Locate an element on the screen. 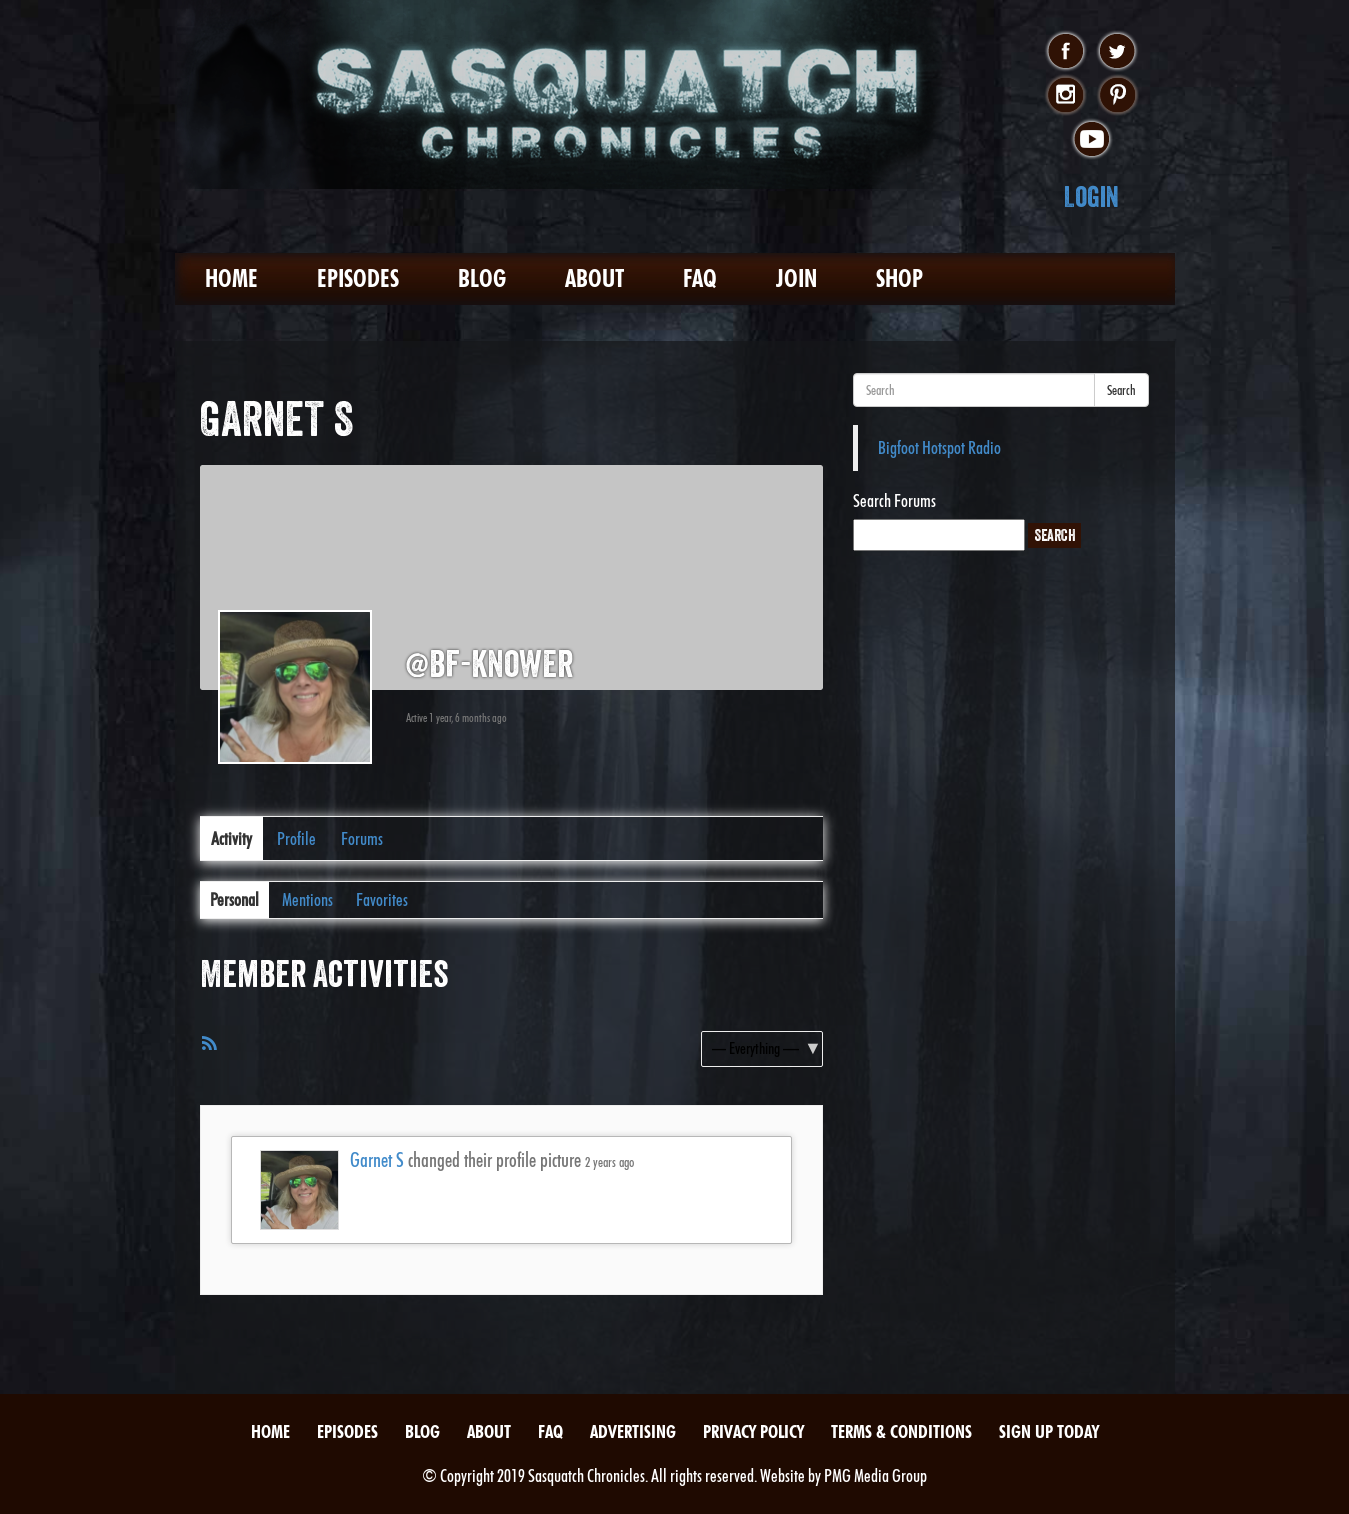 This screenshot has width=1349, height=1514. Join is located at coordinates (796, 278).